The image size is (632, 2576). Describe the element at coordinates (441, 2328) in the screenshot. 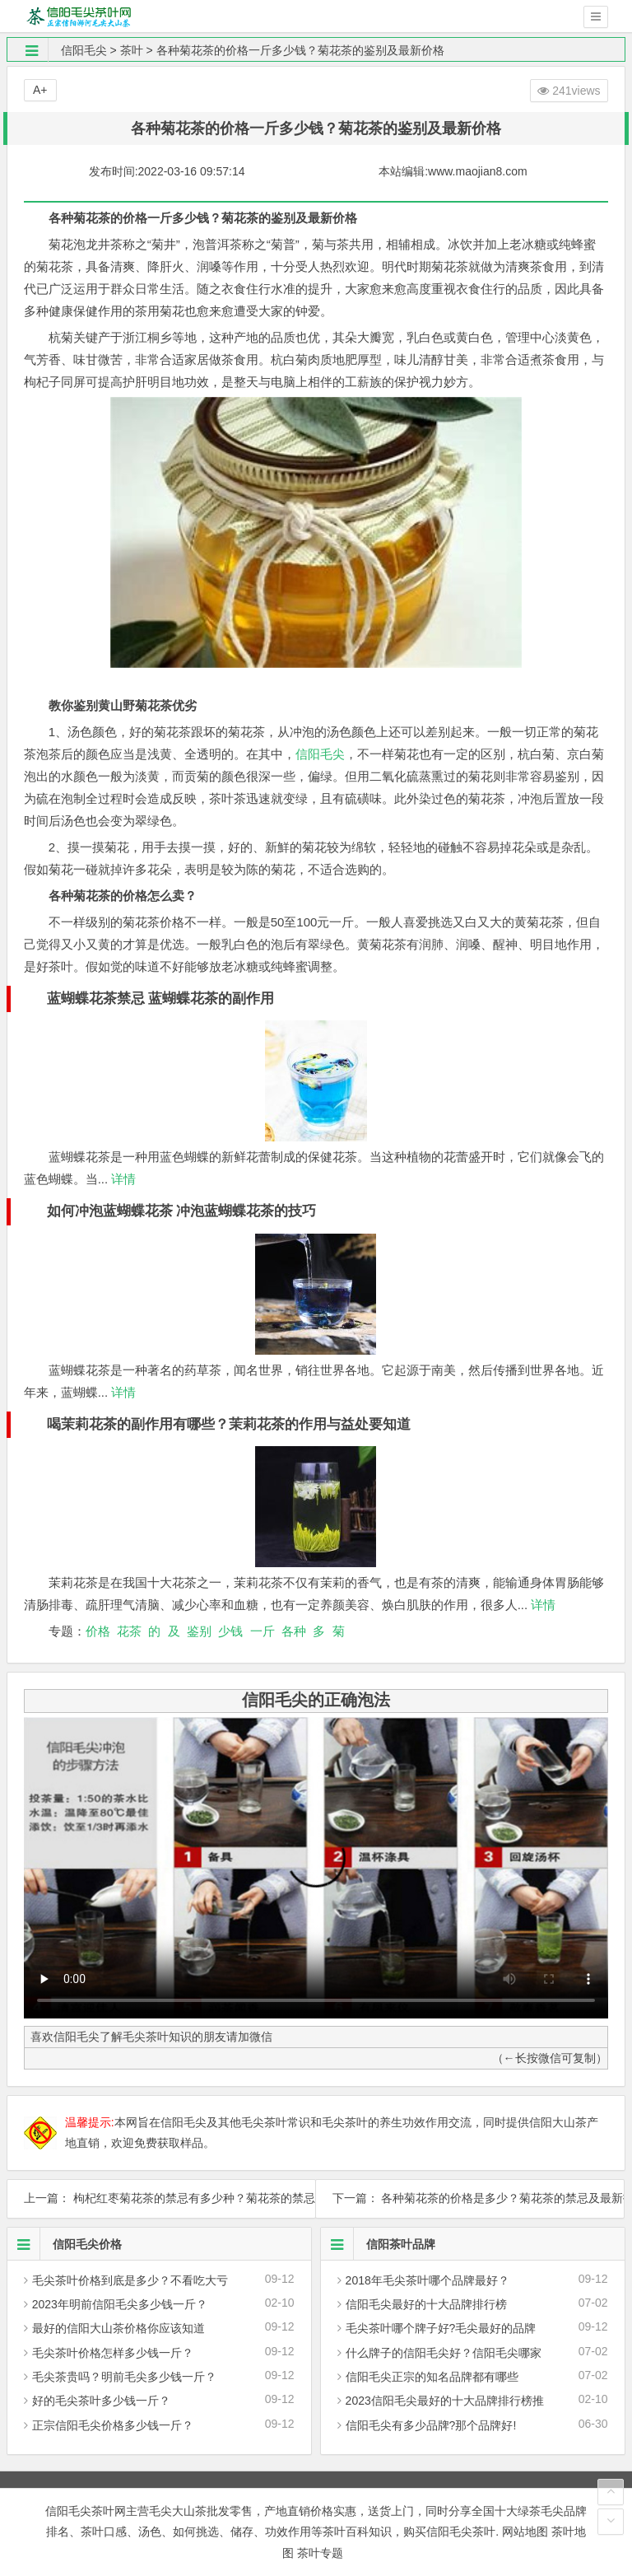

I see `毛尖茶叶哪个牌子好?毛尖最好的品牌` at that location.